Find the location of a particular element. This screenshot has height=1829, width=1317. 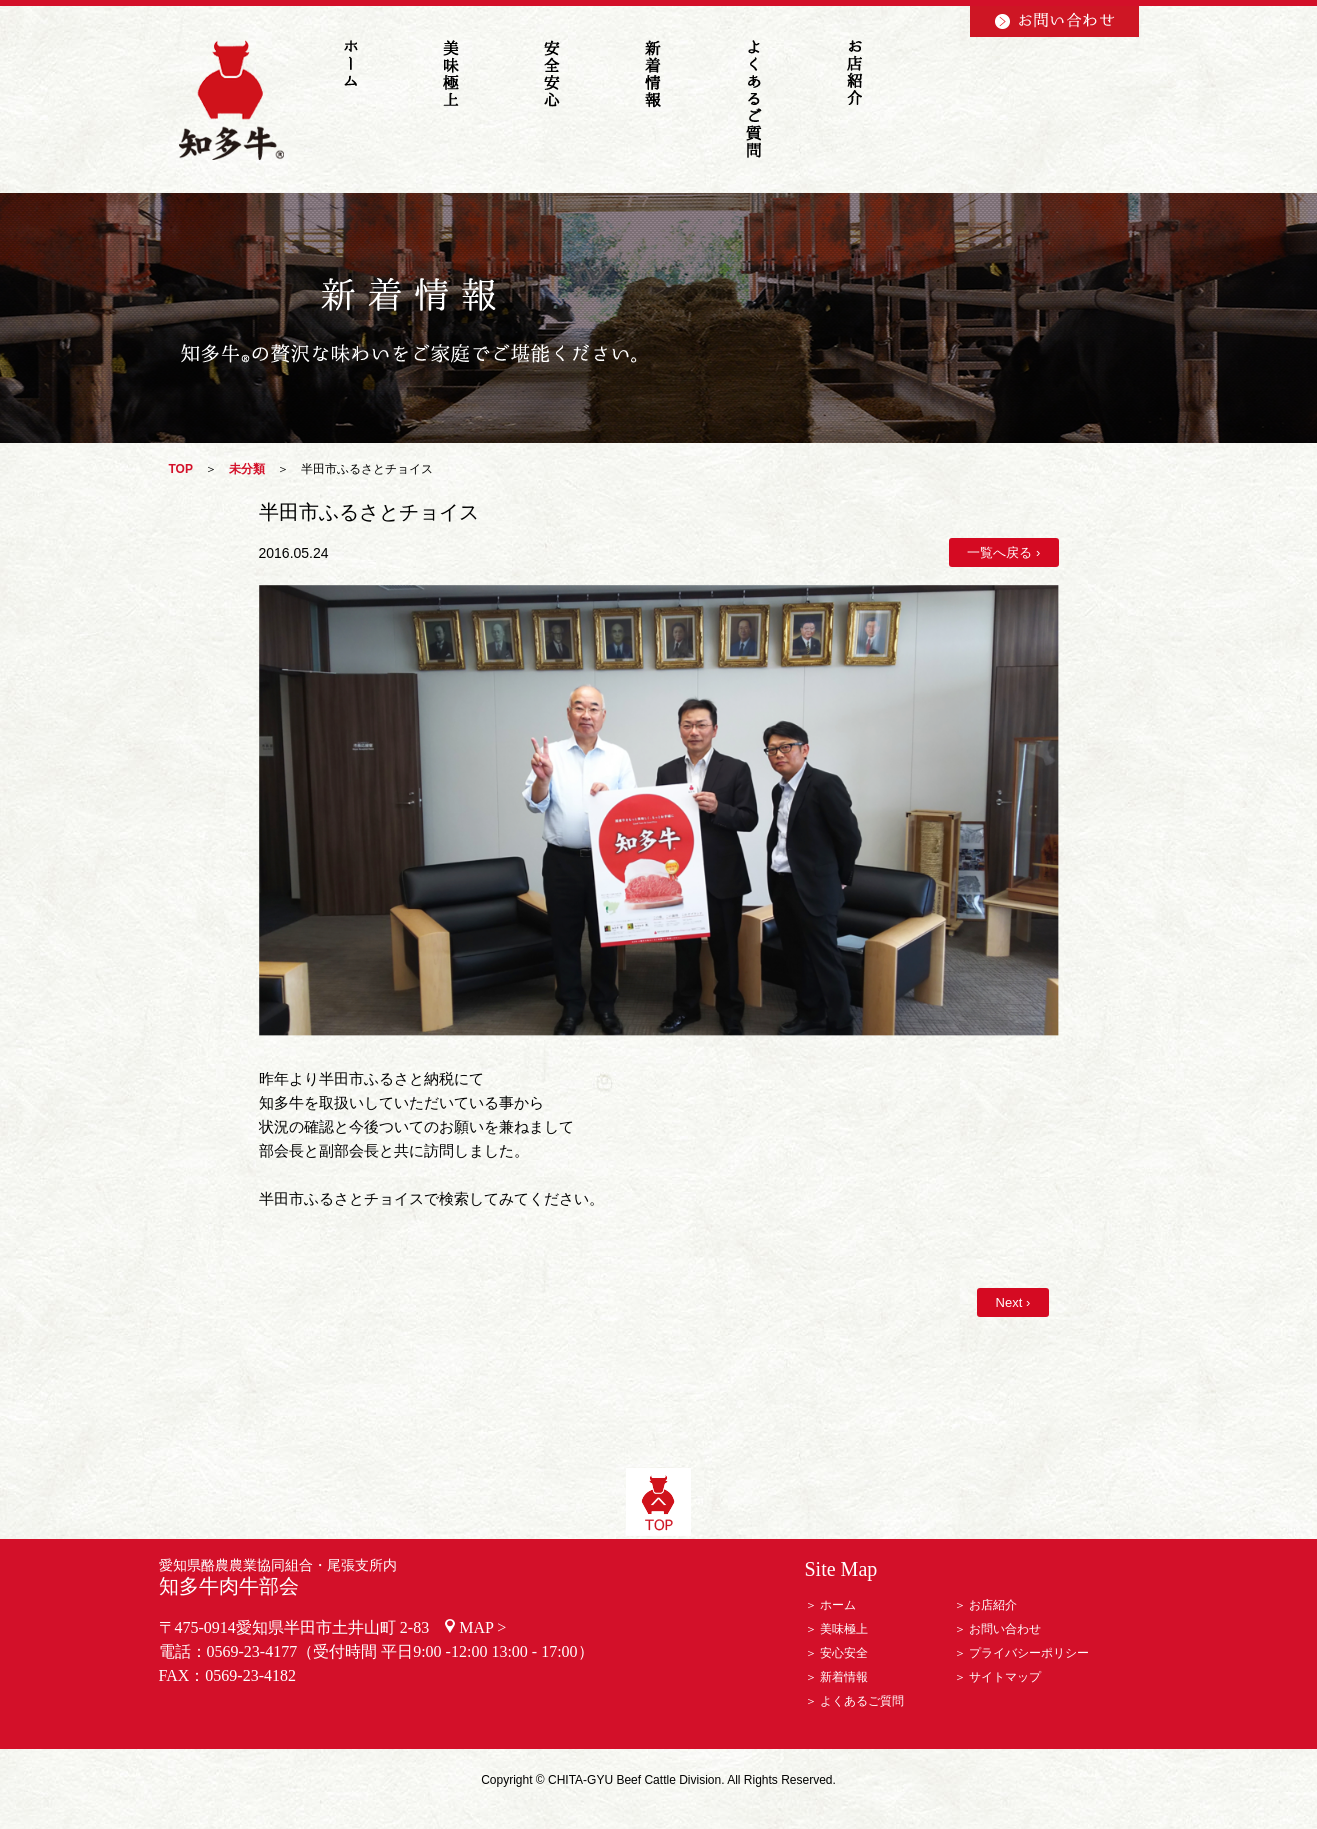

プライバシーポリシー is located at coordinates (1029, 1653).